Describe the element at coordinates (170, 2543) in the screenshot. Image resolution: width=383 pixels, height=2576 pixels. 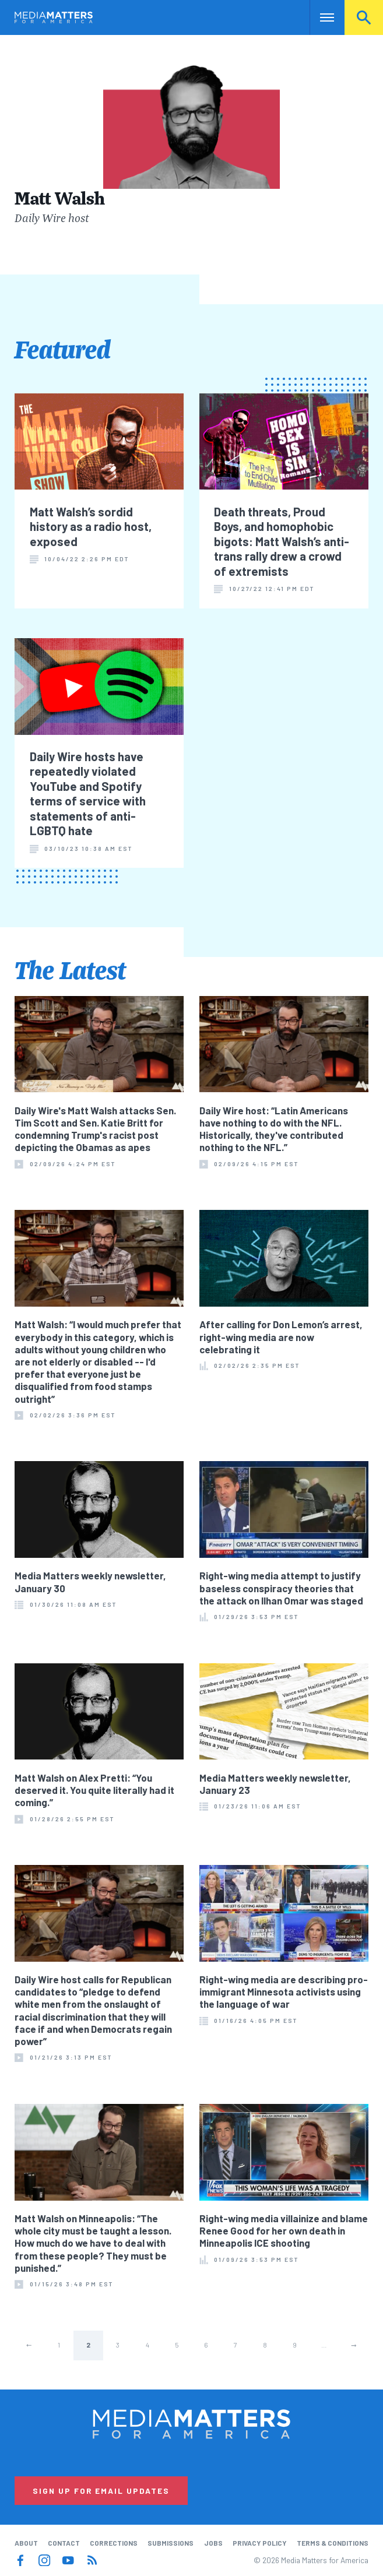
I see `Submissions` at that location.